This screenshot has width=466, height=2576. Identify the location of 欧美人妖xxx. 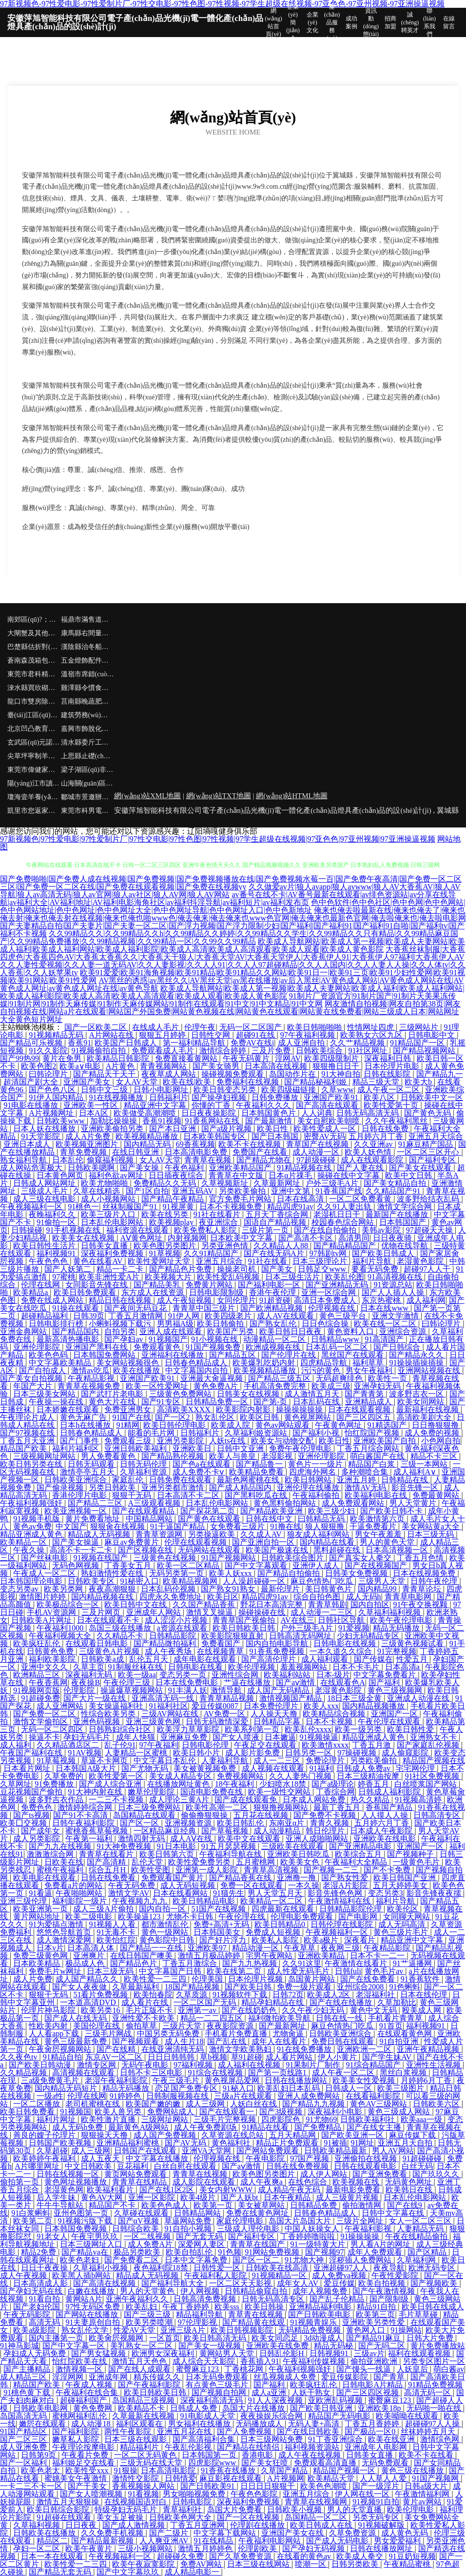
(231, 1573).